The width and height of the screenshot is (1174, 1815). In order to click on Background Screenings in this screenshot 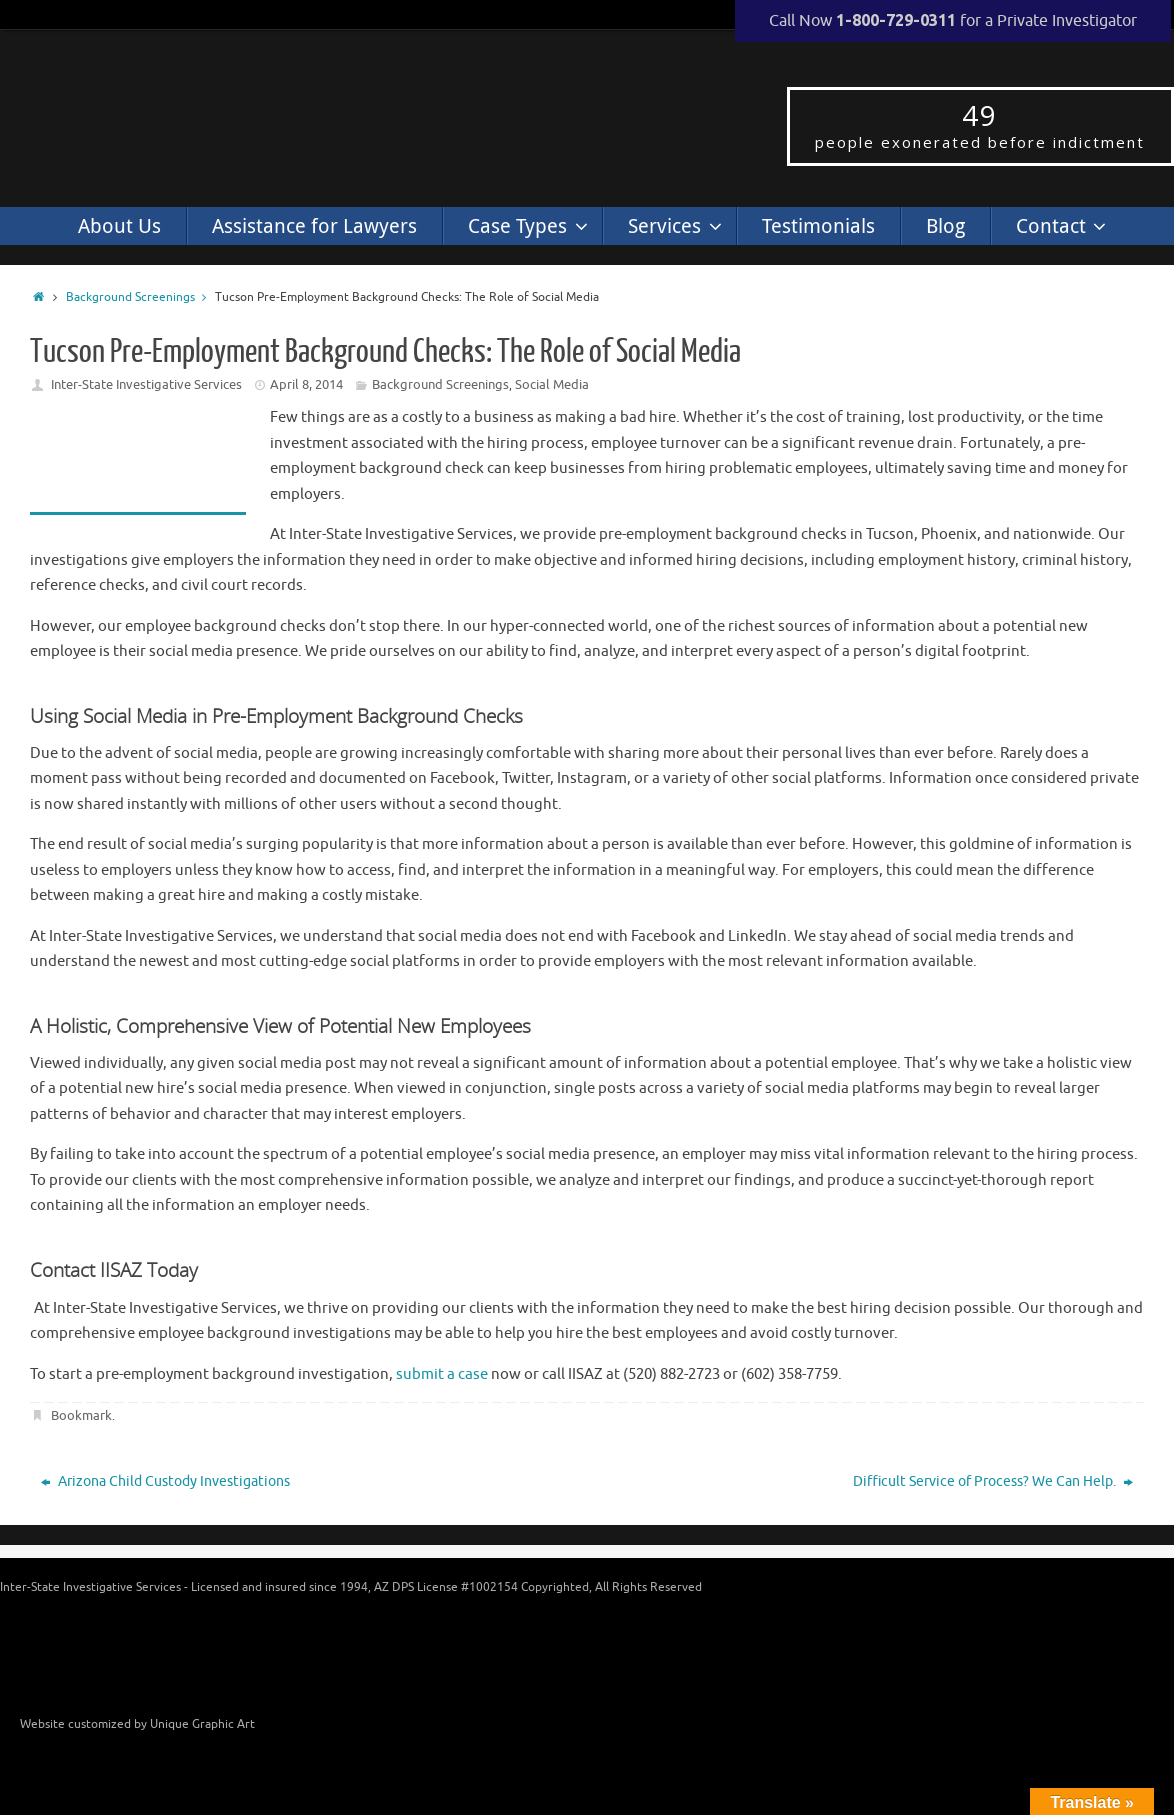, I will do `click(140, 297)`.